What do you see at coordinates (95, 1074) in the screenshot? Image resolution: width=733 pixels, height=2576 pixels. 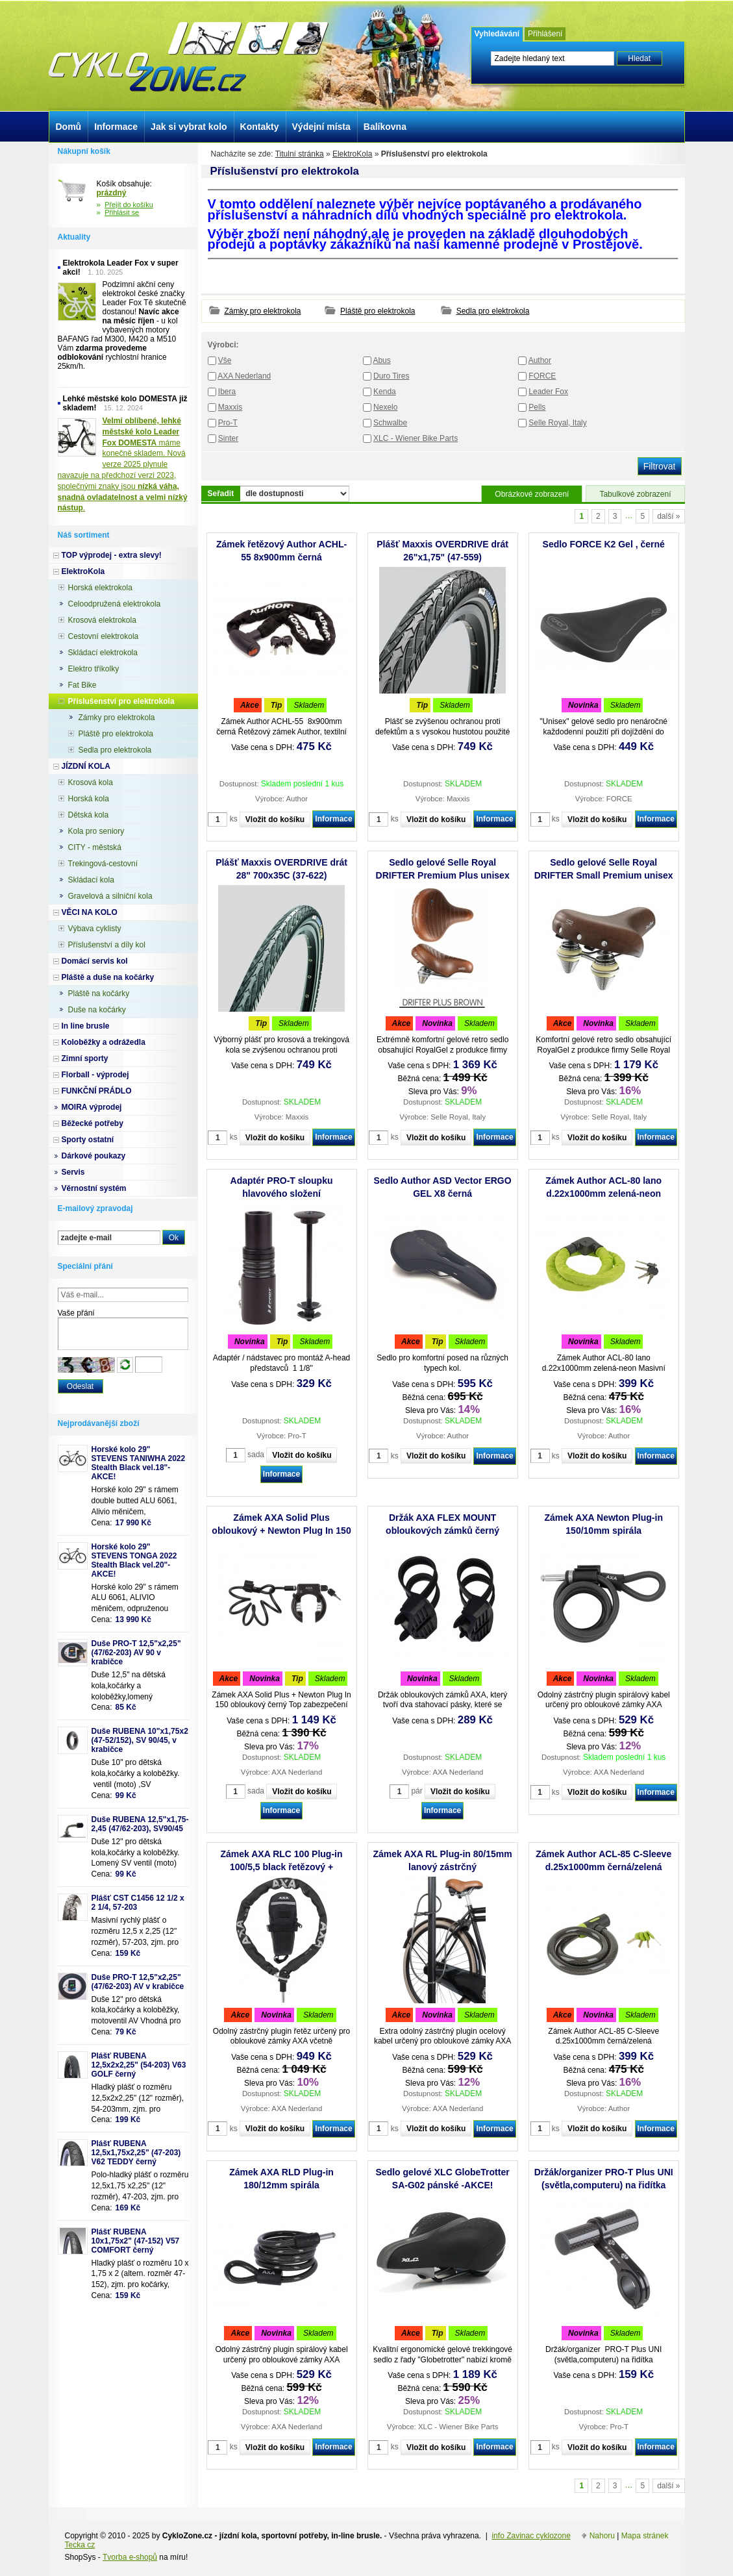 I see `Florball - výprodej` at bounding box center [95, 1074].